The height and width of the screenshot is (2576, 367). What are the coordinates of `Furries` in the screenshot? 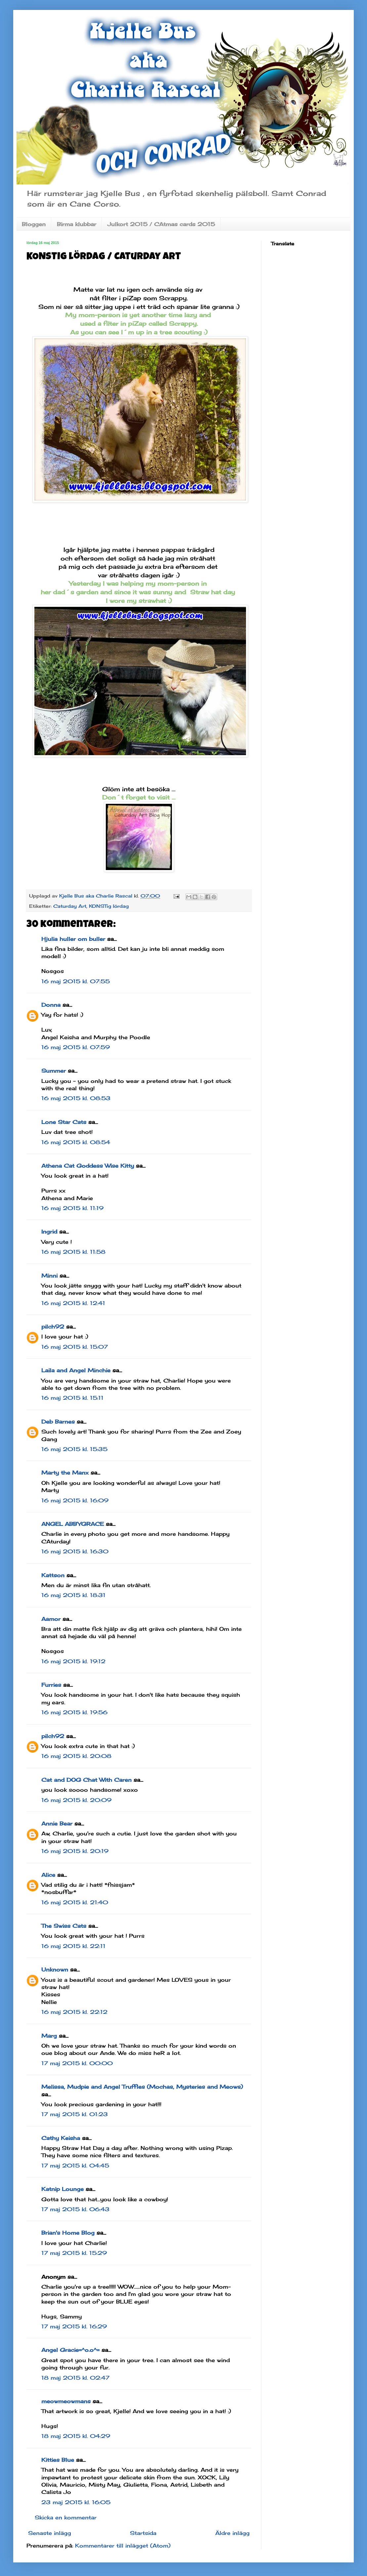 It's located at (51, 1684).